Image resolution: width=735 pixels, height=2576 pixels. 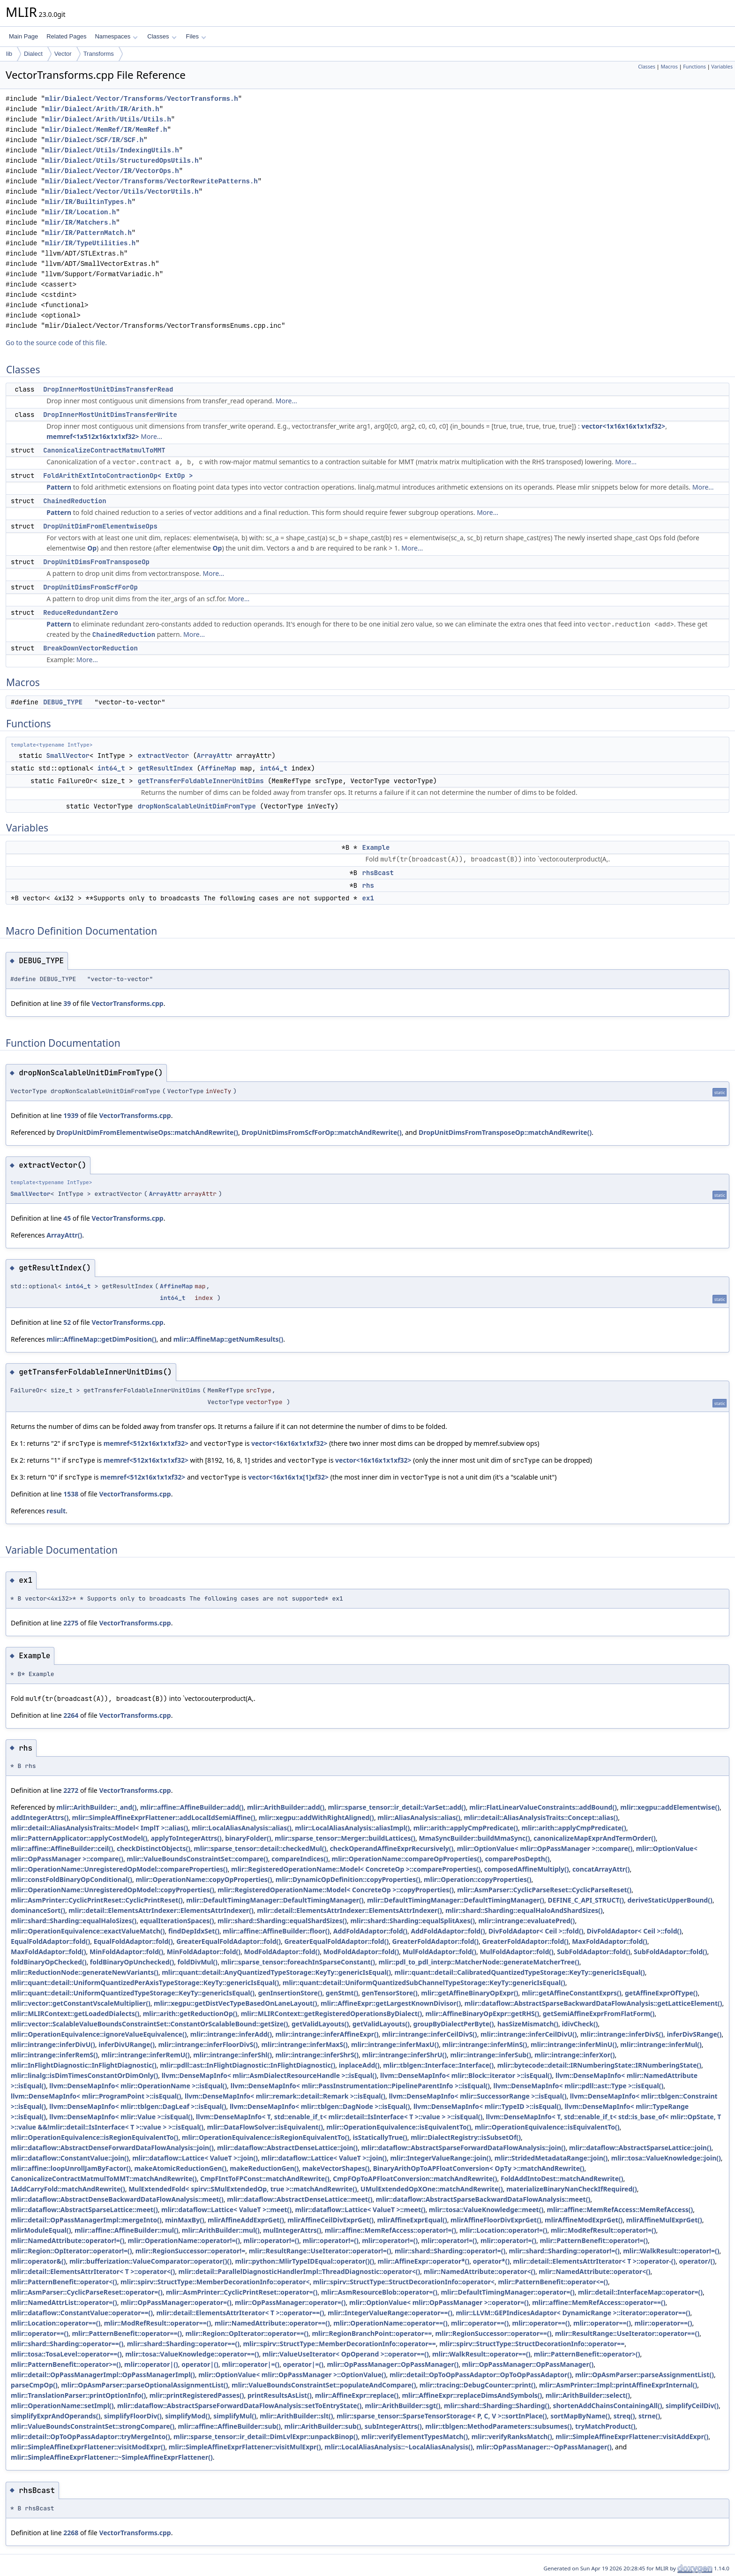 I want to click on mlir::intrange::inferMaxS(), so click(x=304, y=2044).